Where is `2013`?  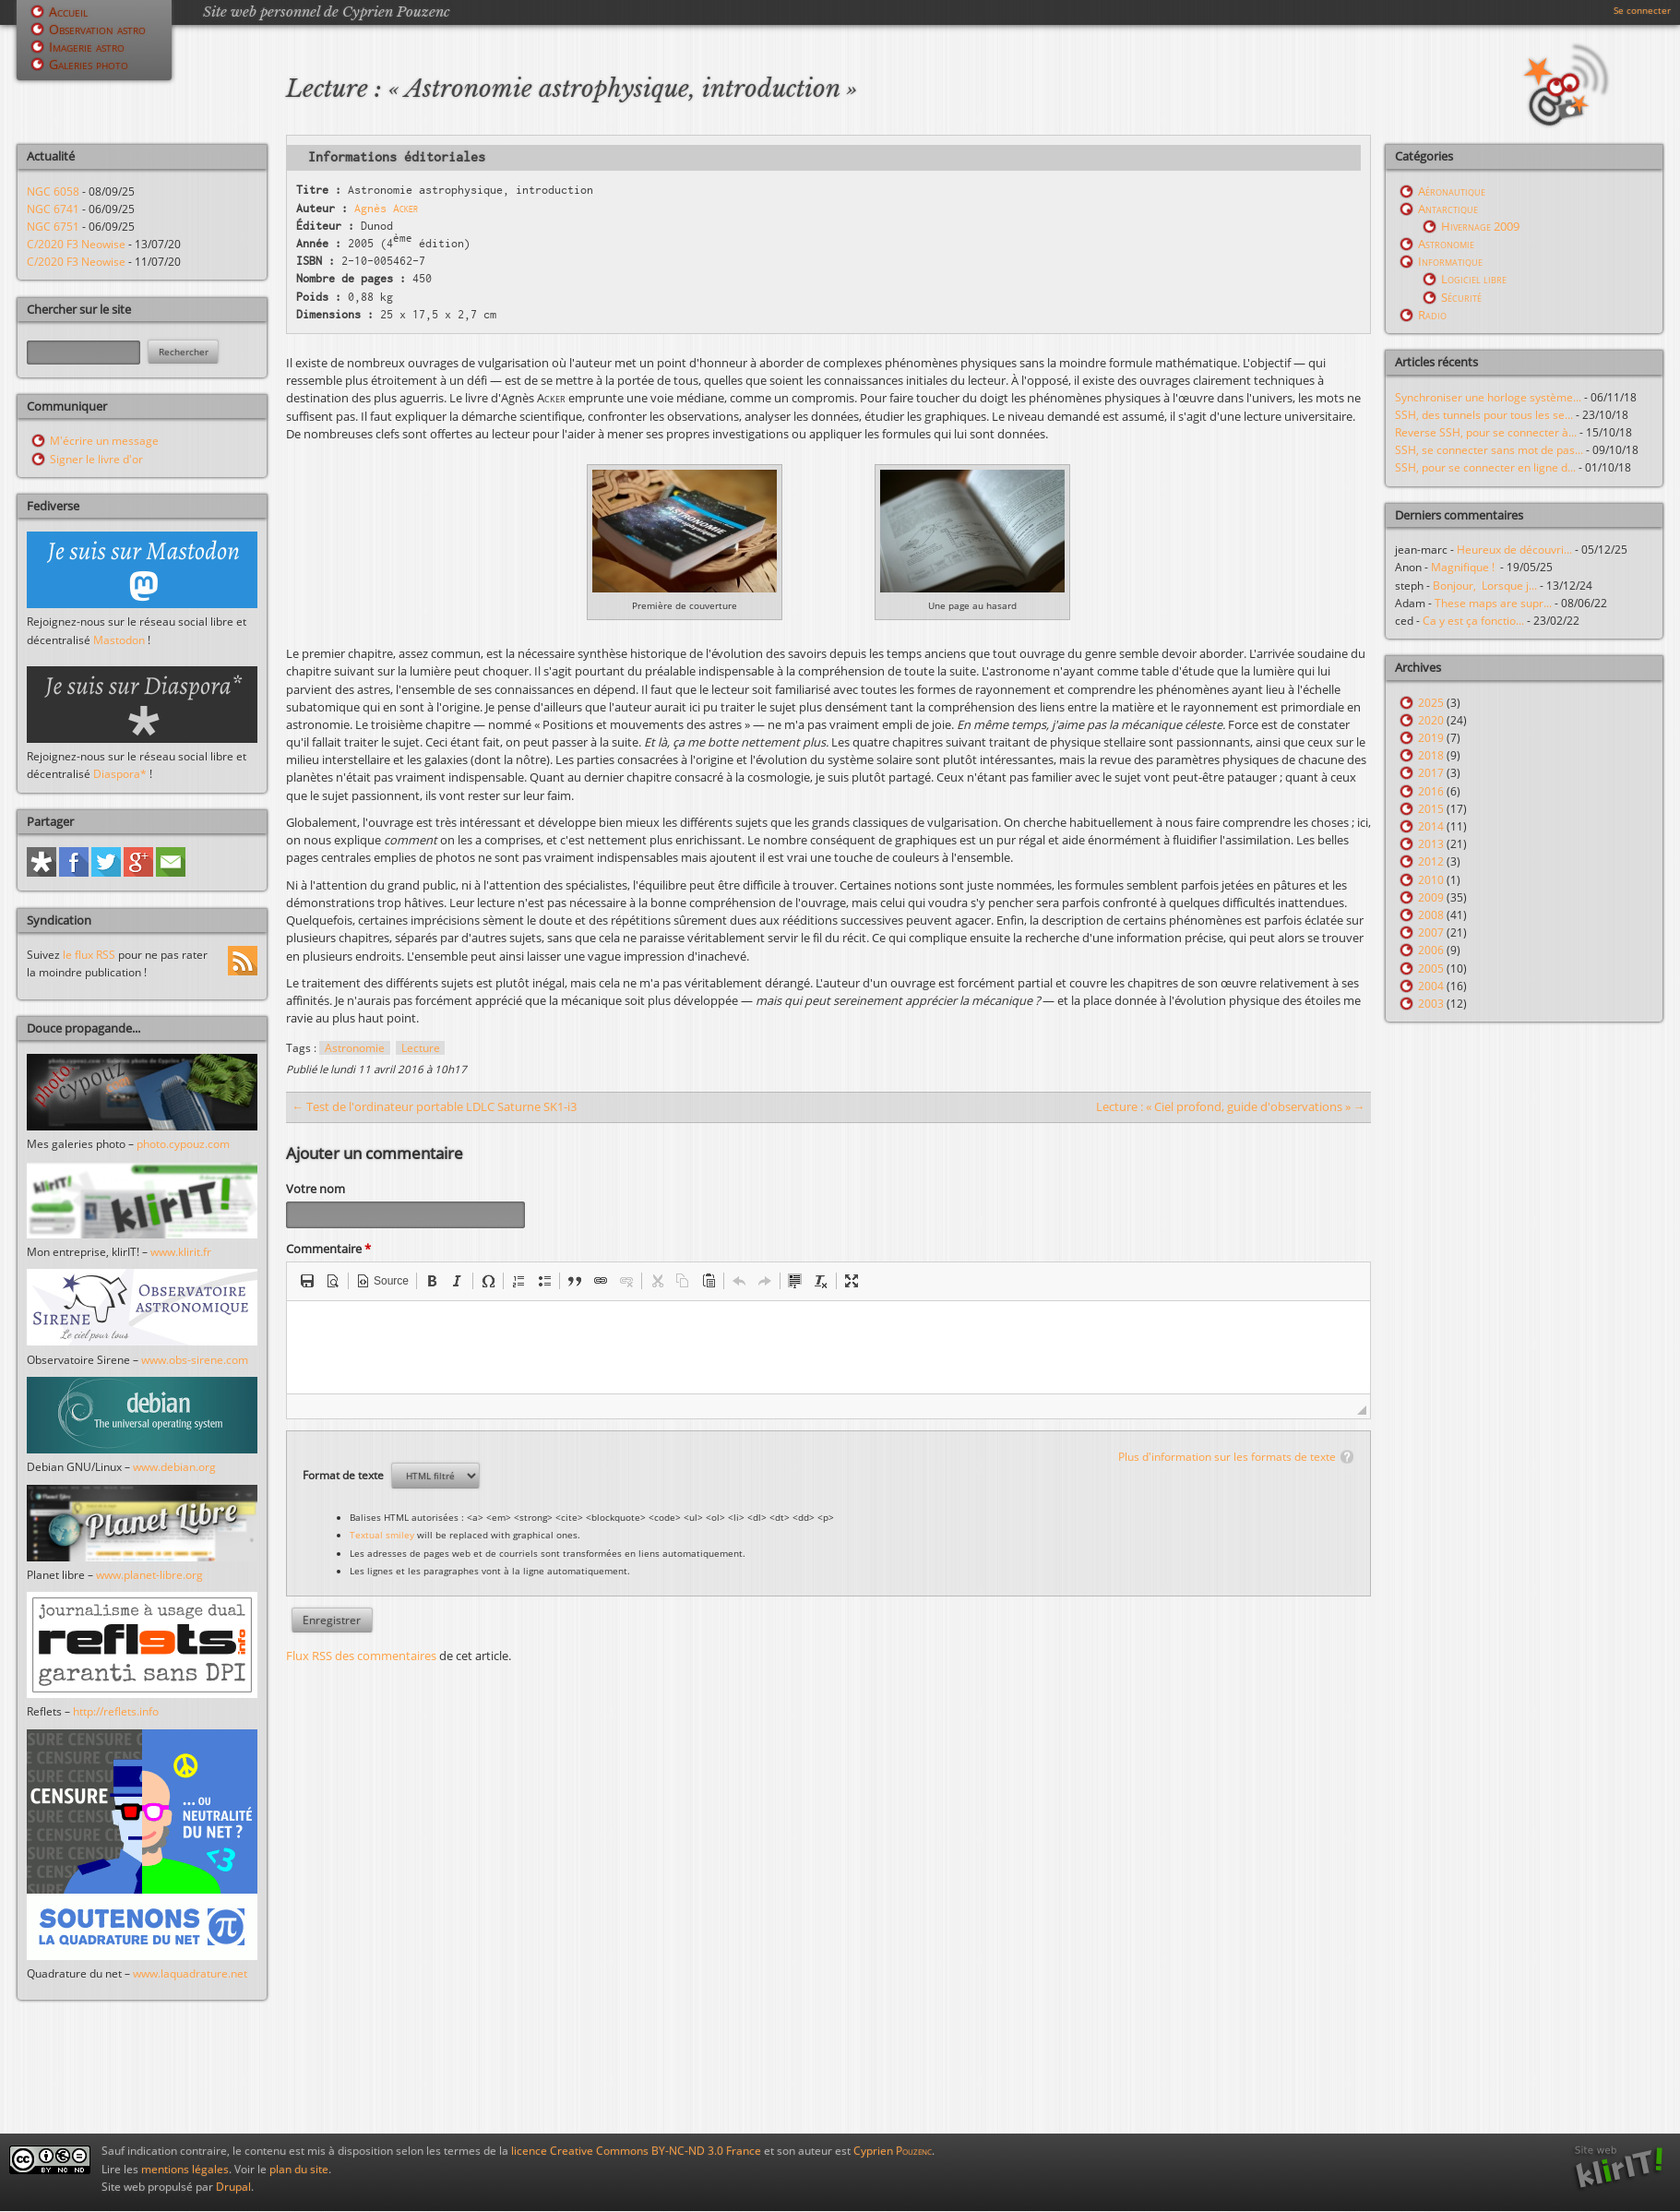
2013 is located at coordinates (1431, 844).